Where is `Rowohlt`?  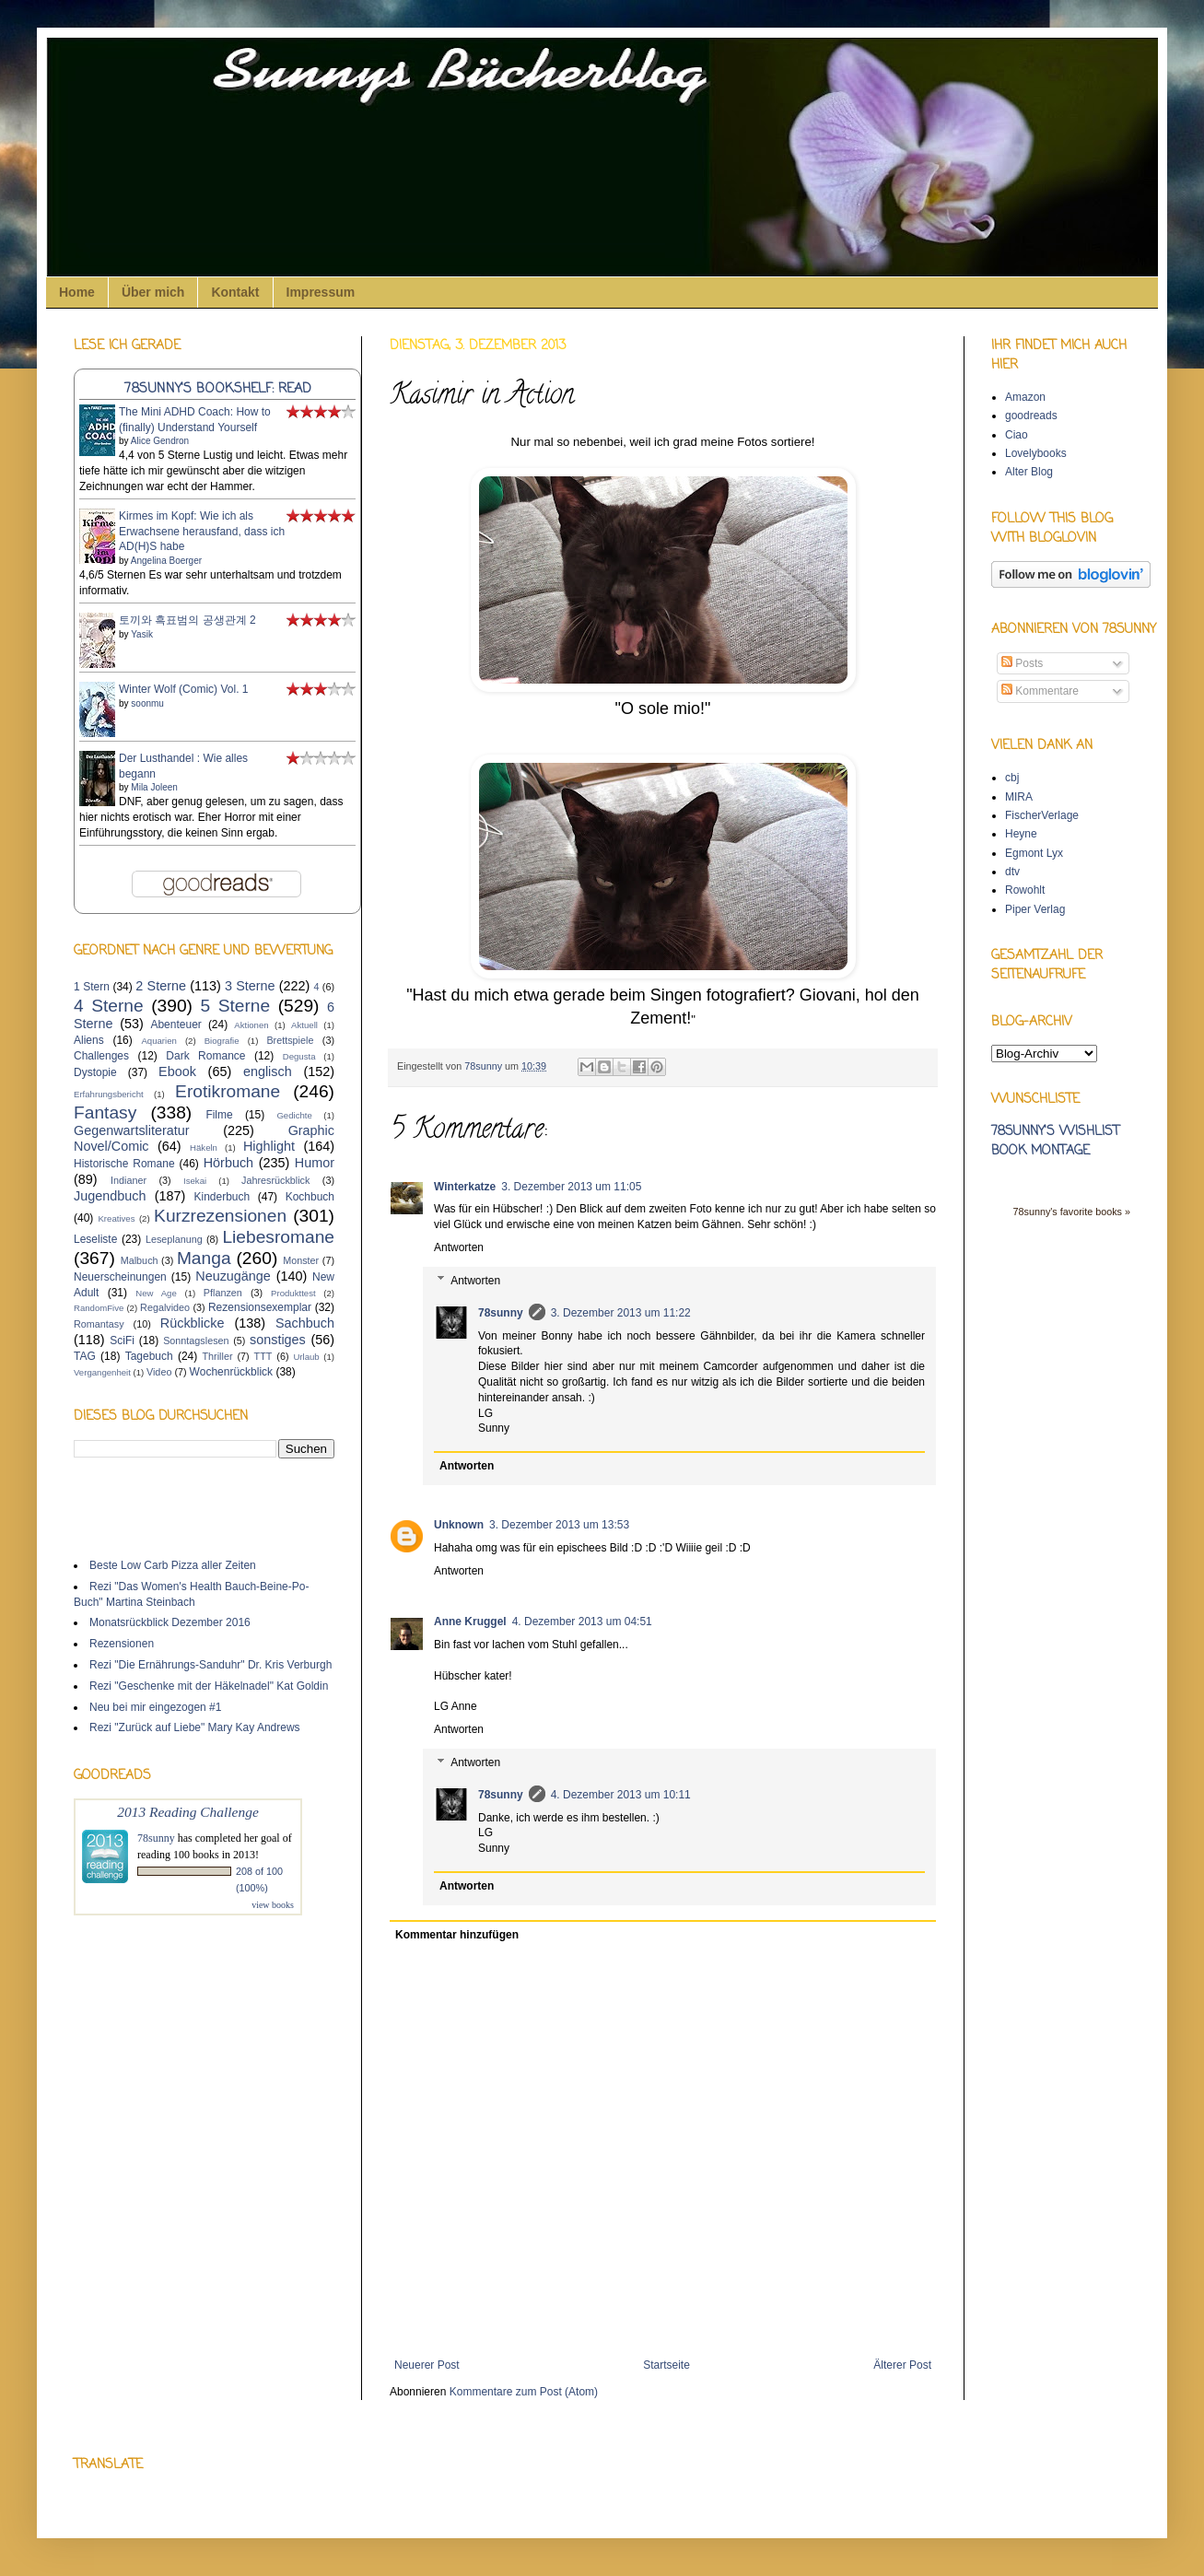
Rowohlt is located at coordinates (1025, 890).